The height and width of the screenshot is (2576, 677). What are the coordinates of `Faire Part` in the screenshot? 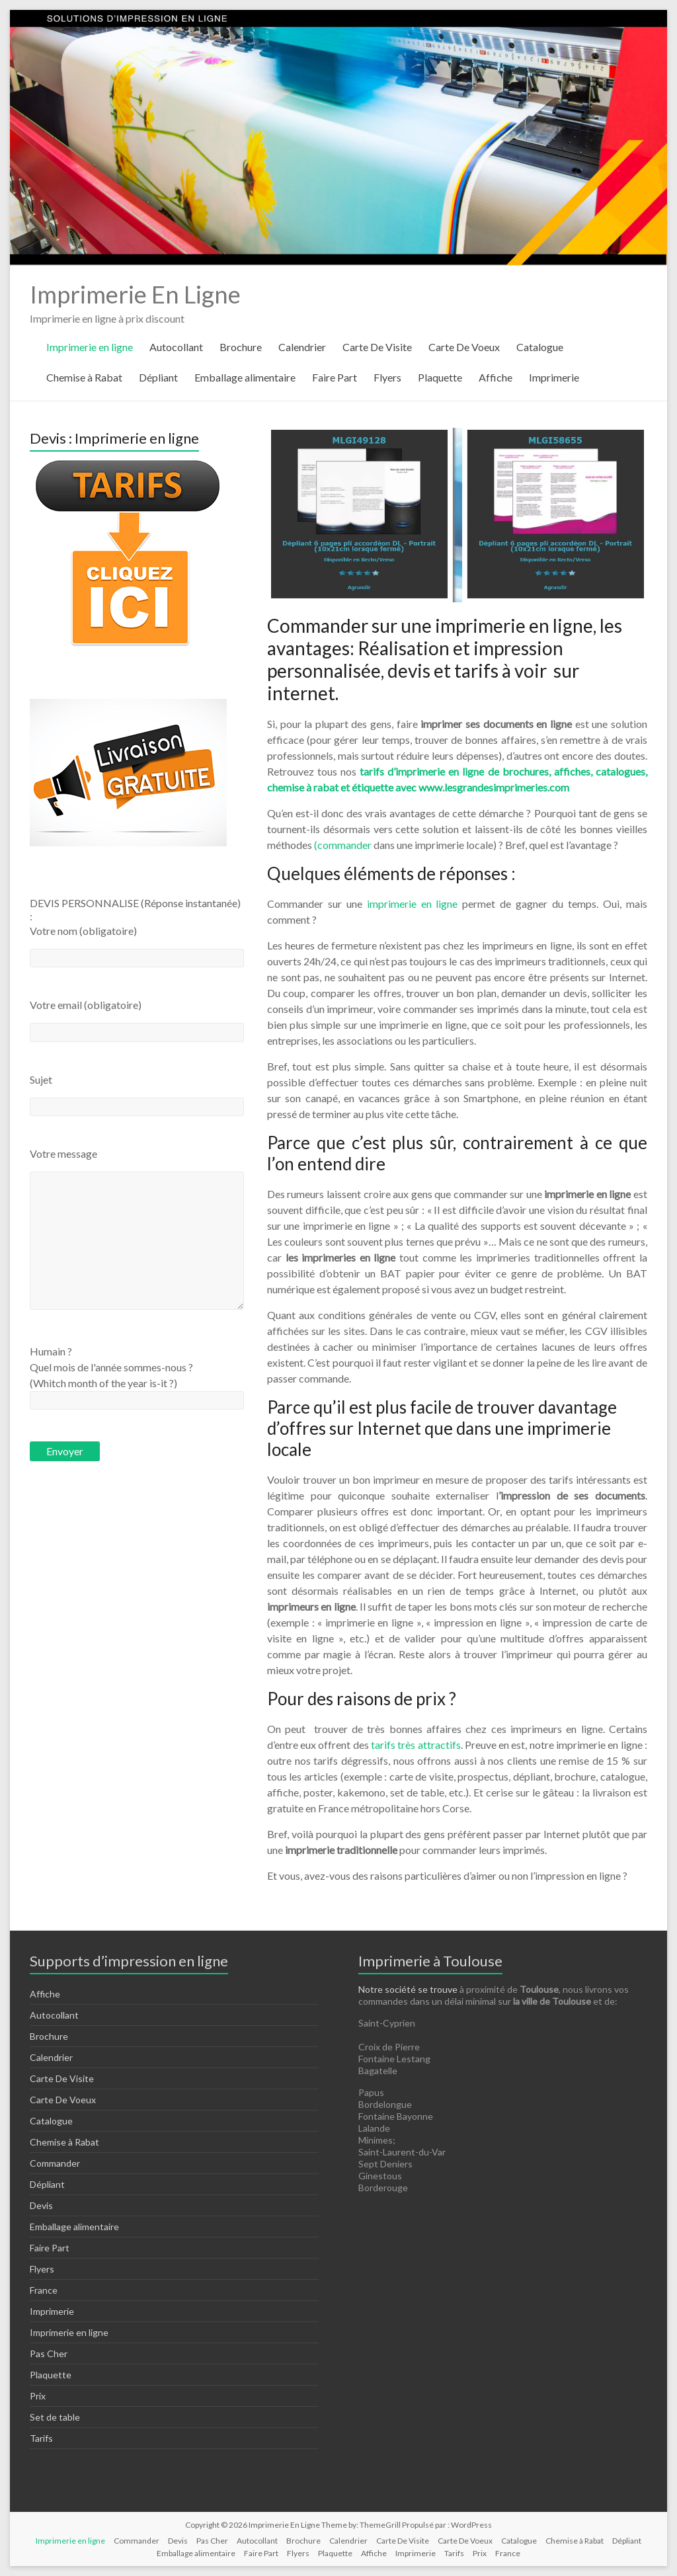 It's located at (334, 377).